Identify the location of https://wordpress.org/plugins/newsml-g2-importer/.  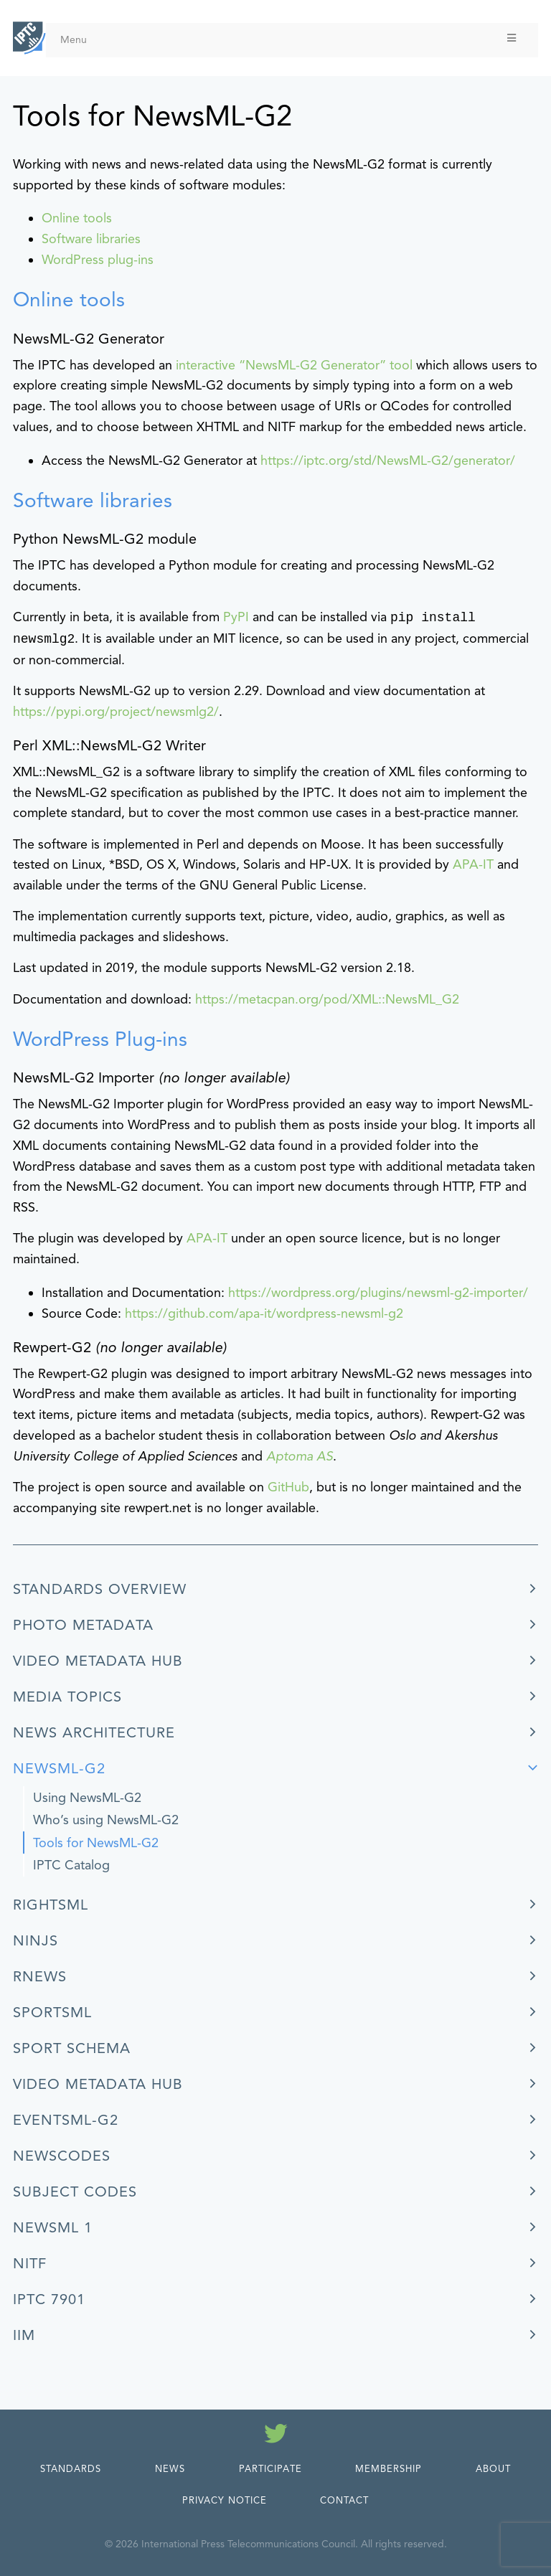
(378, 1293).